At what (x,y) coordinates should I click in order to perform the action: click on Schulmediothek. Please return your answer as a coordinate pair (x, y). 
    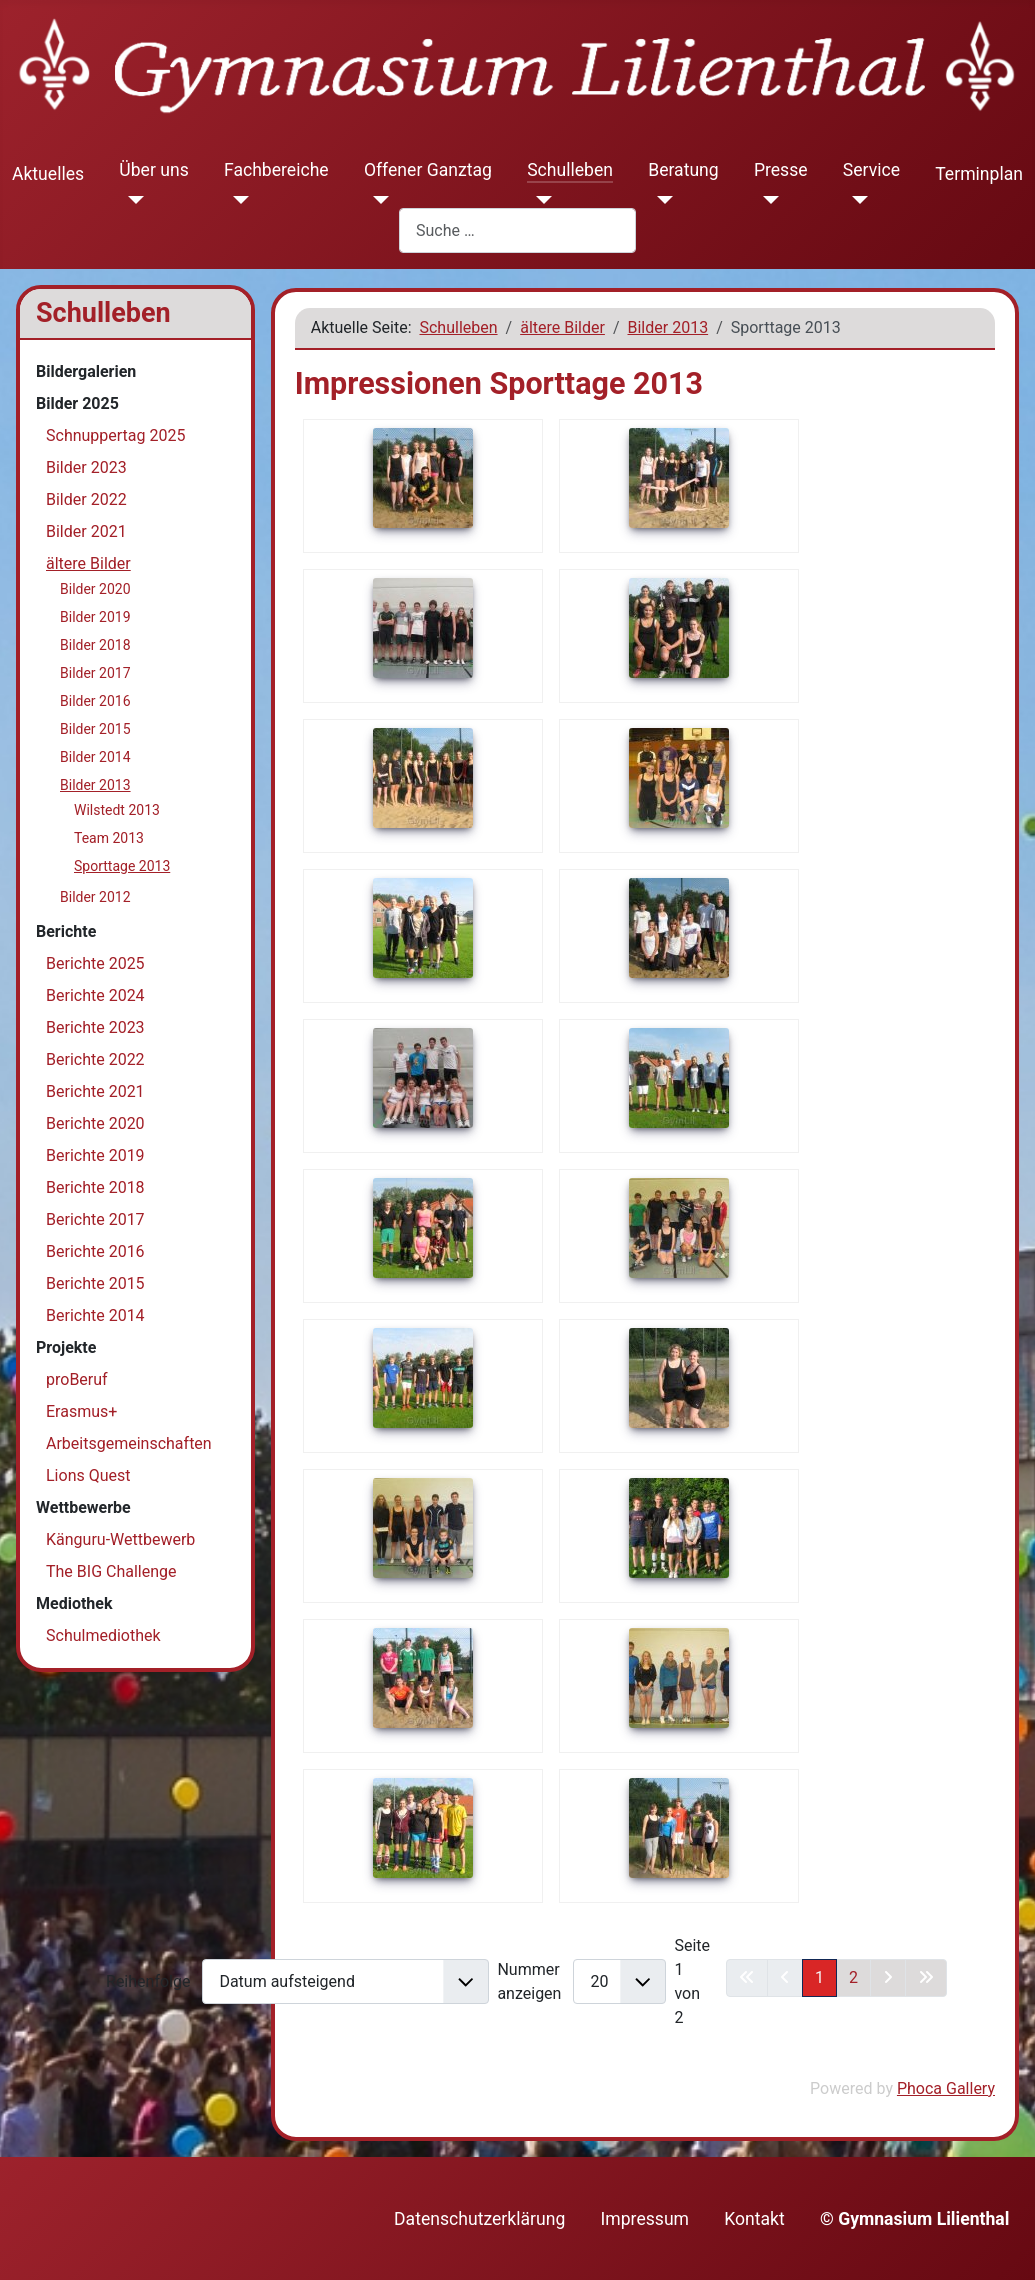
    Looking at the image, I should click on (103, 1635).